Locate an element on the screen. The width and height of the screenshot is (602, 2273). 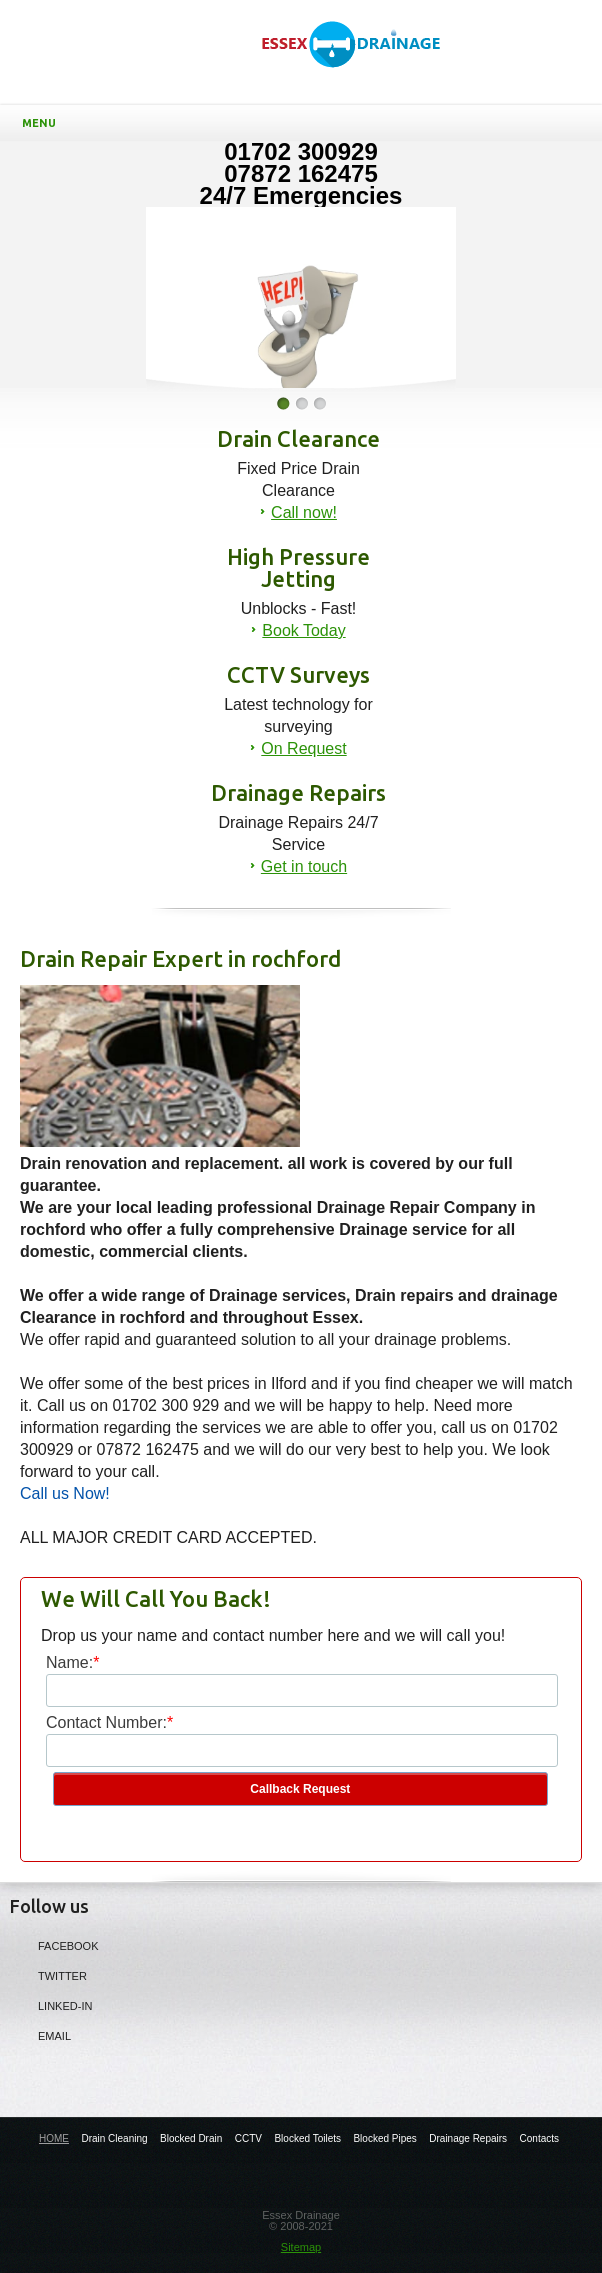
HOME is located at coordinates (54, 2138).